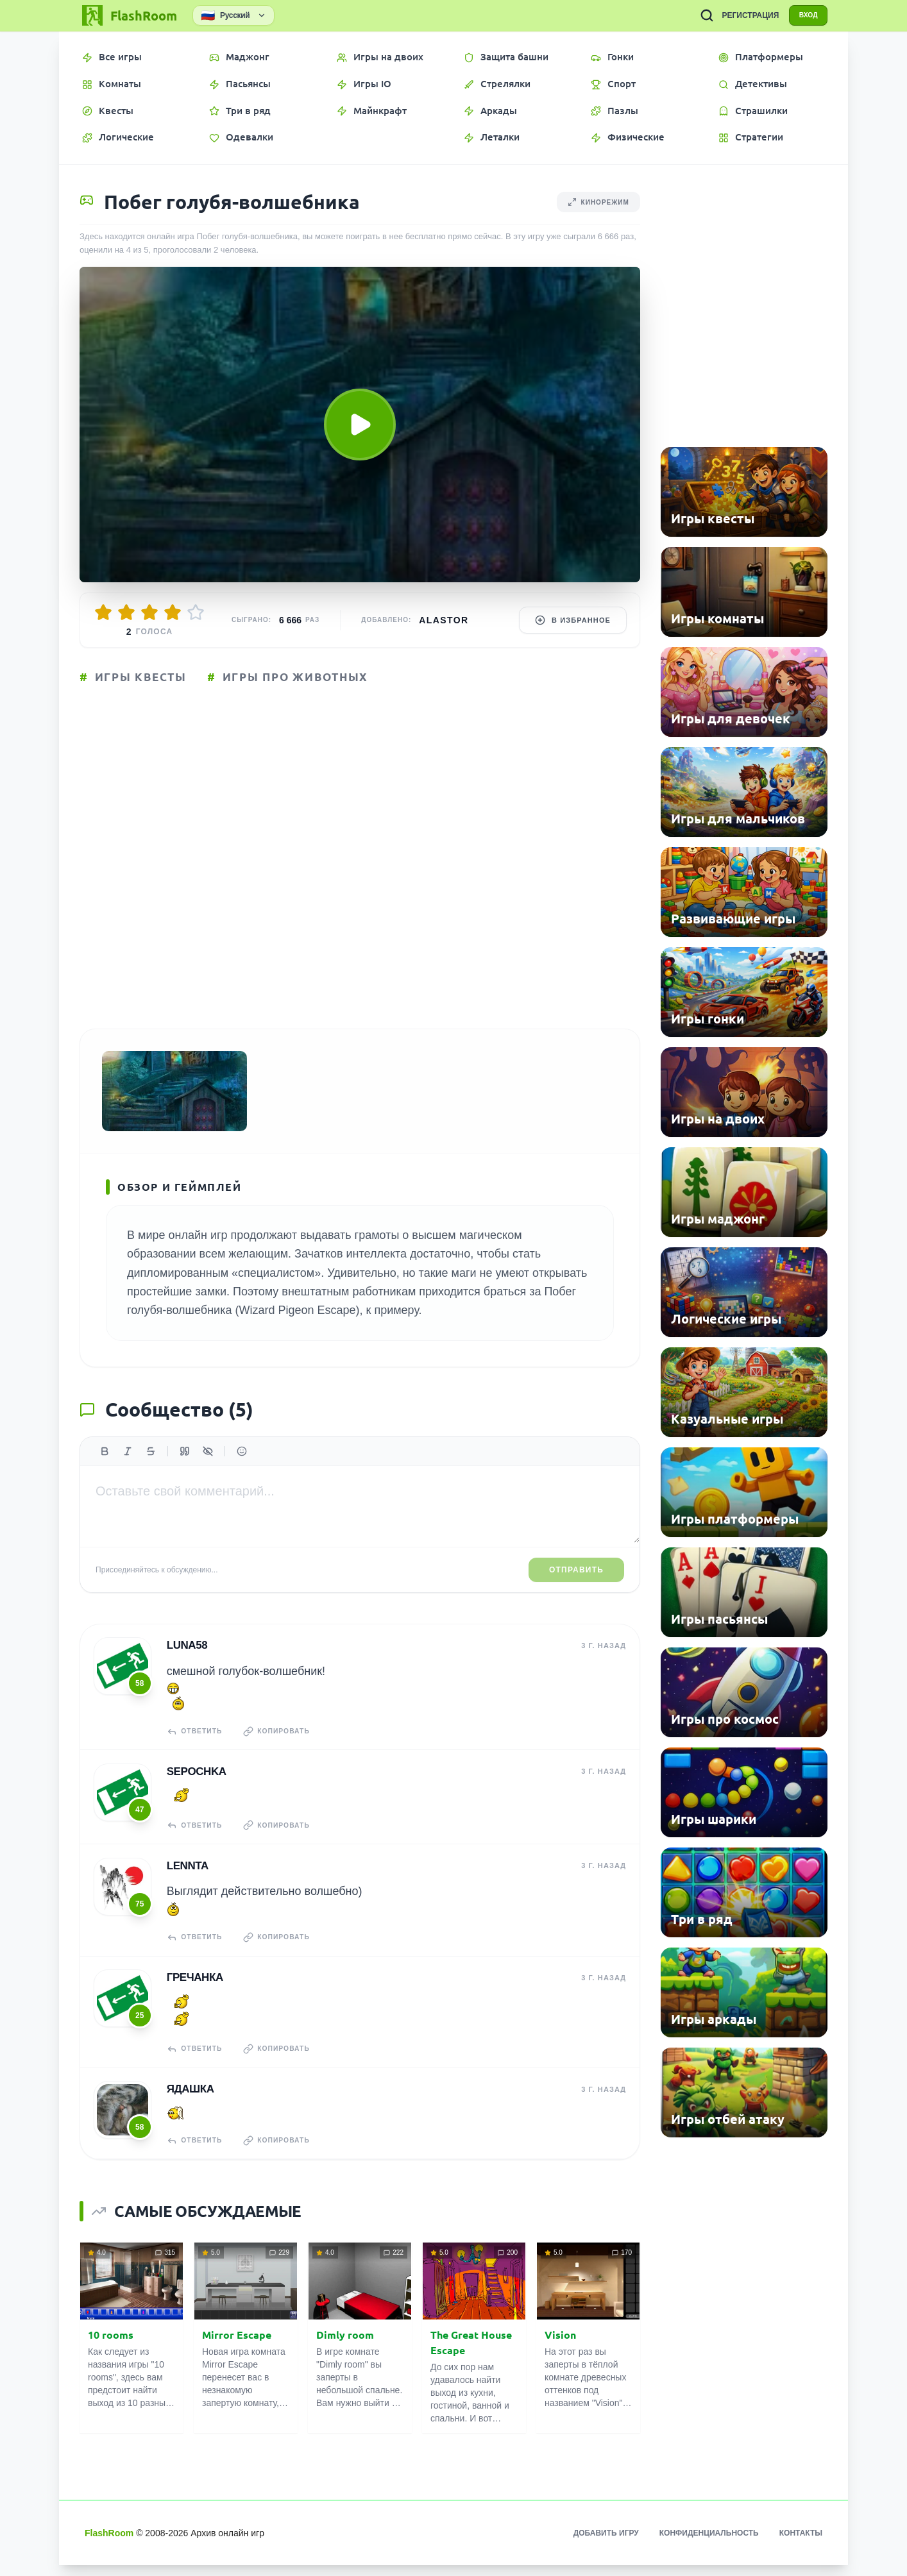 The width and height of the screenshot is (907, 2576). What do you see at coordinates (128, 15) in the screenshot?
I see `[FlashRoom Главная]` at bounding box center [128, 15].